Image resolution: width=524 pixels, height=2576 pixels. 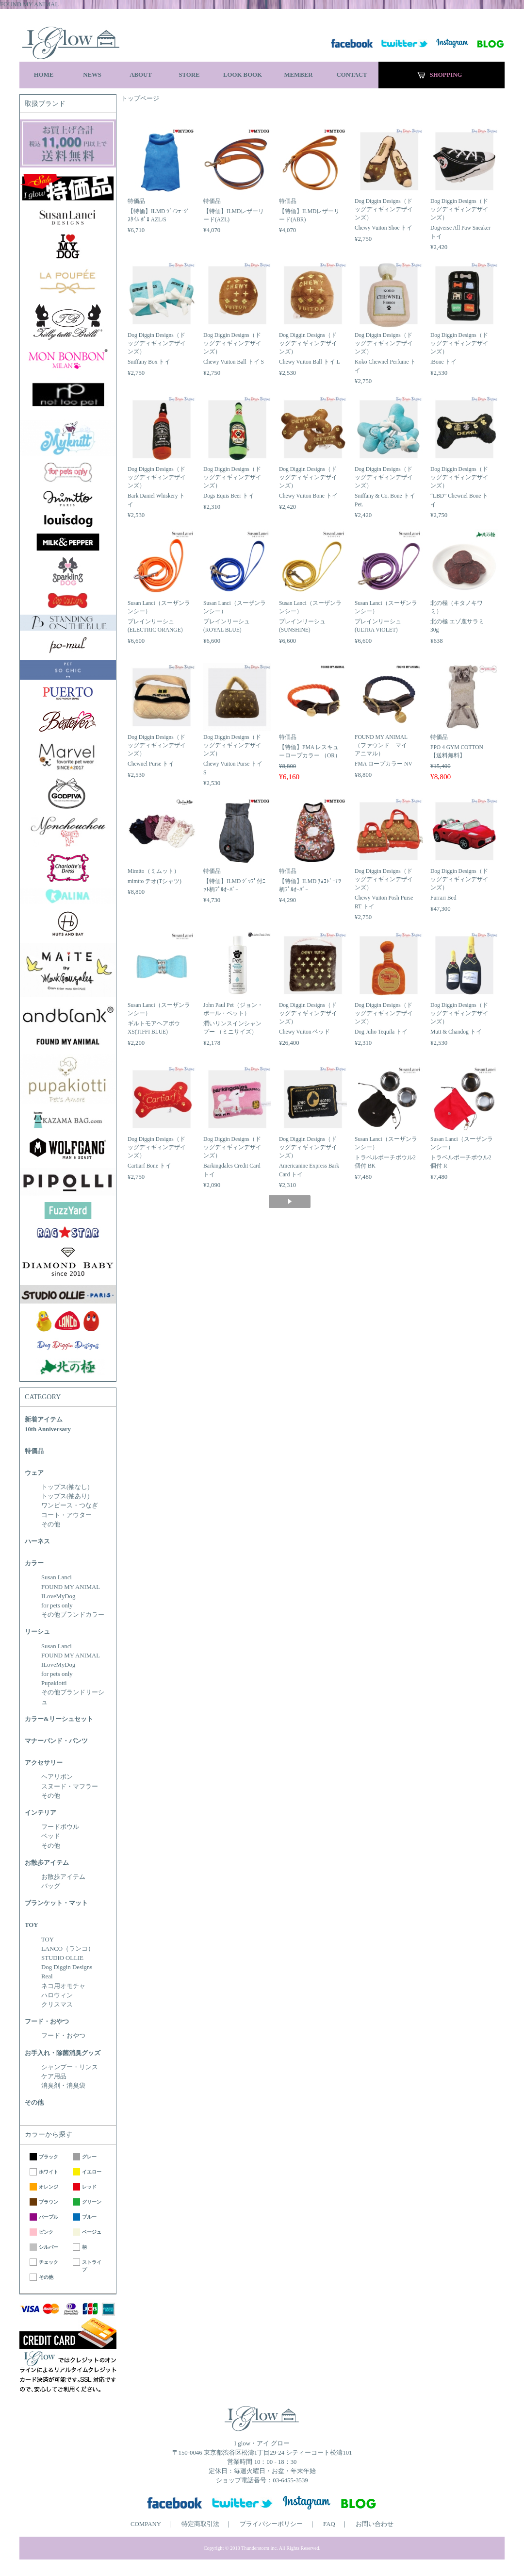 What do you see at coordinates (34, 1563) in the screenshot?
I see `カラー` at bounding box center [34, 1563].